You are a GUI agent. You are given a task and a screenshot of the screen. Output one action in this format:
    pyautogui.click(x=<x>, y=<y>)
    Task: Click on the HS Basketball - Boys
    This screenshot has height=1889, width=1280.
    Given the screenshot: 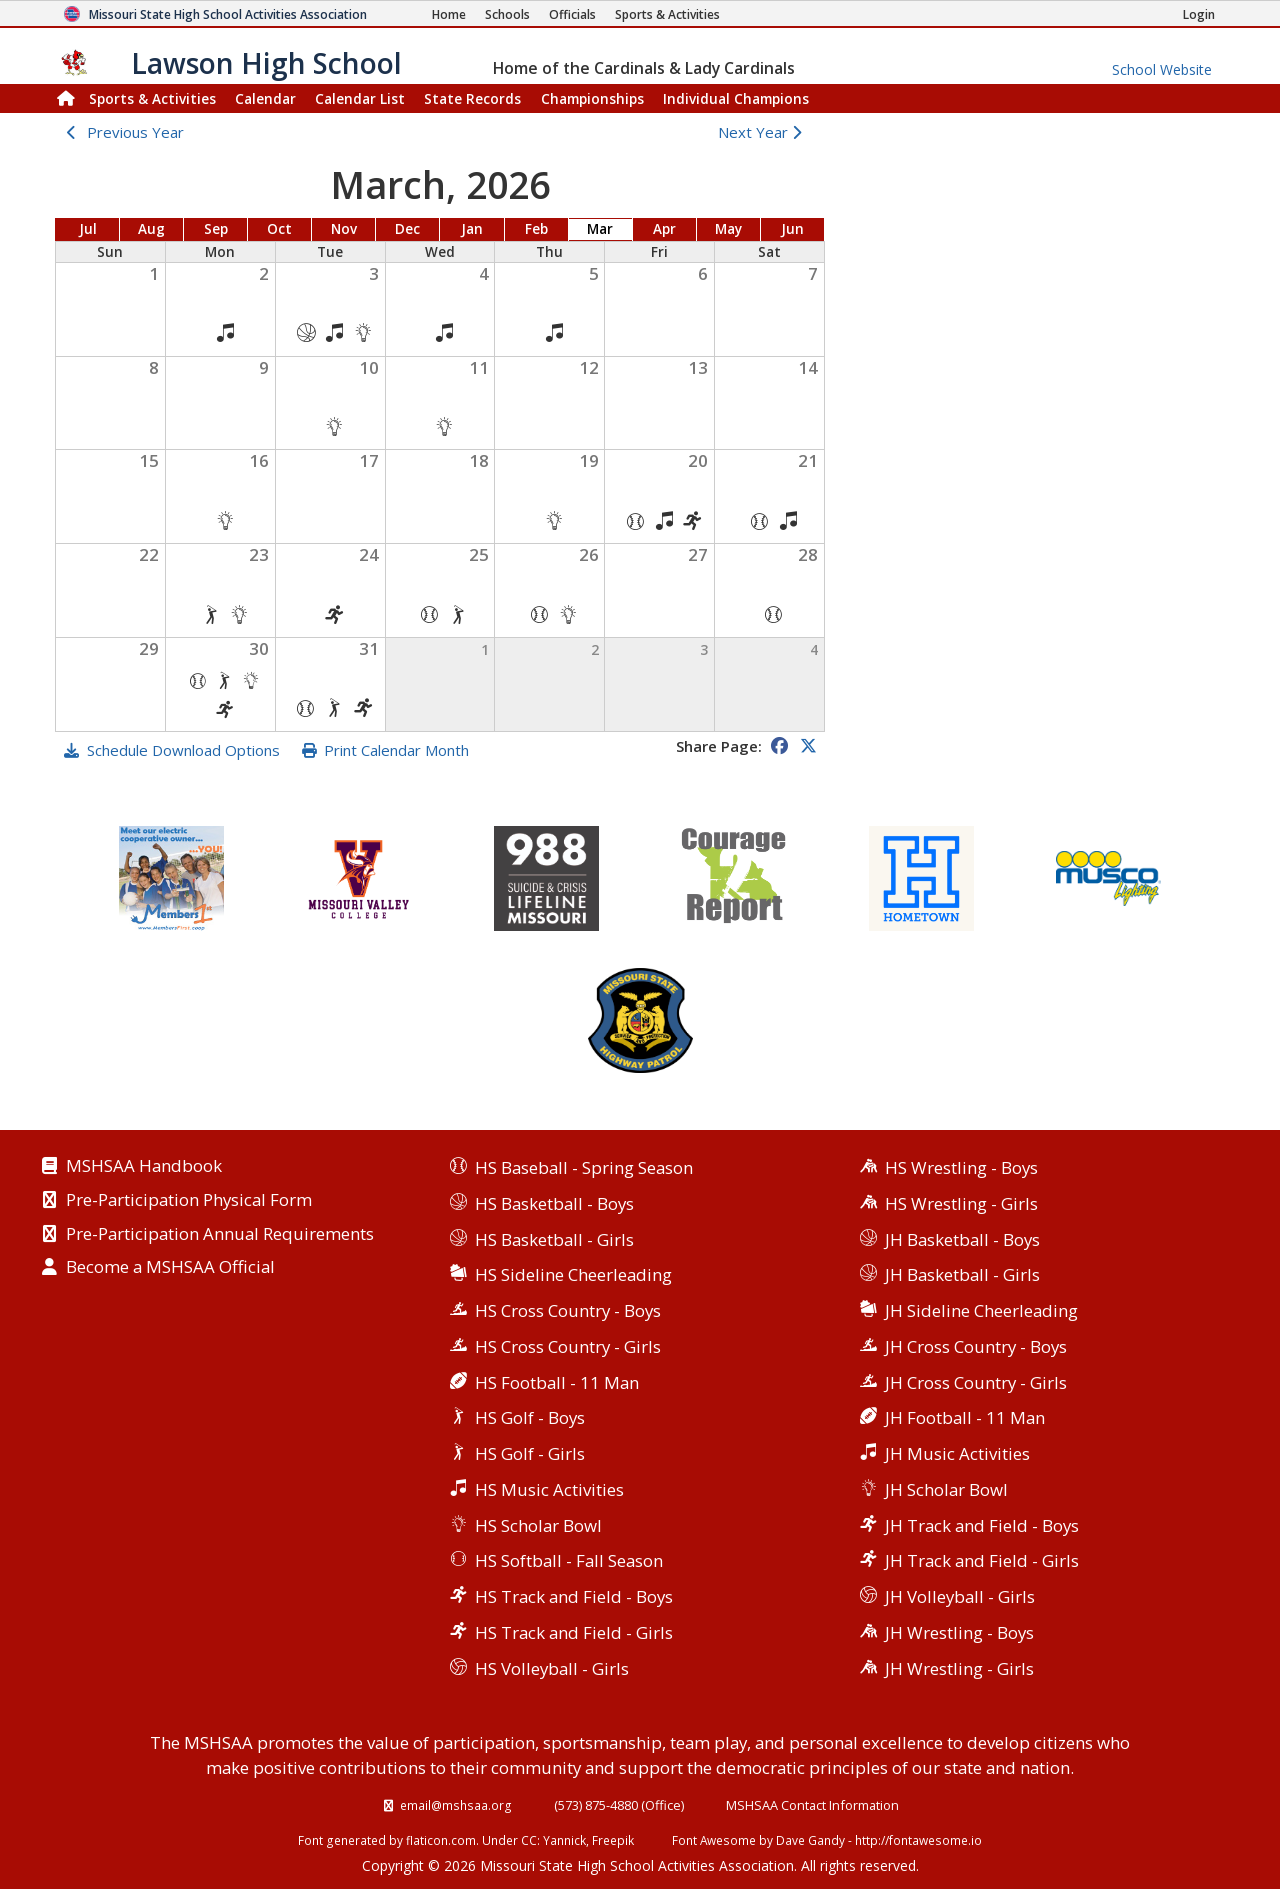 What is the action you would take?
    pyautogui.click(x=554, y=1203)
    